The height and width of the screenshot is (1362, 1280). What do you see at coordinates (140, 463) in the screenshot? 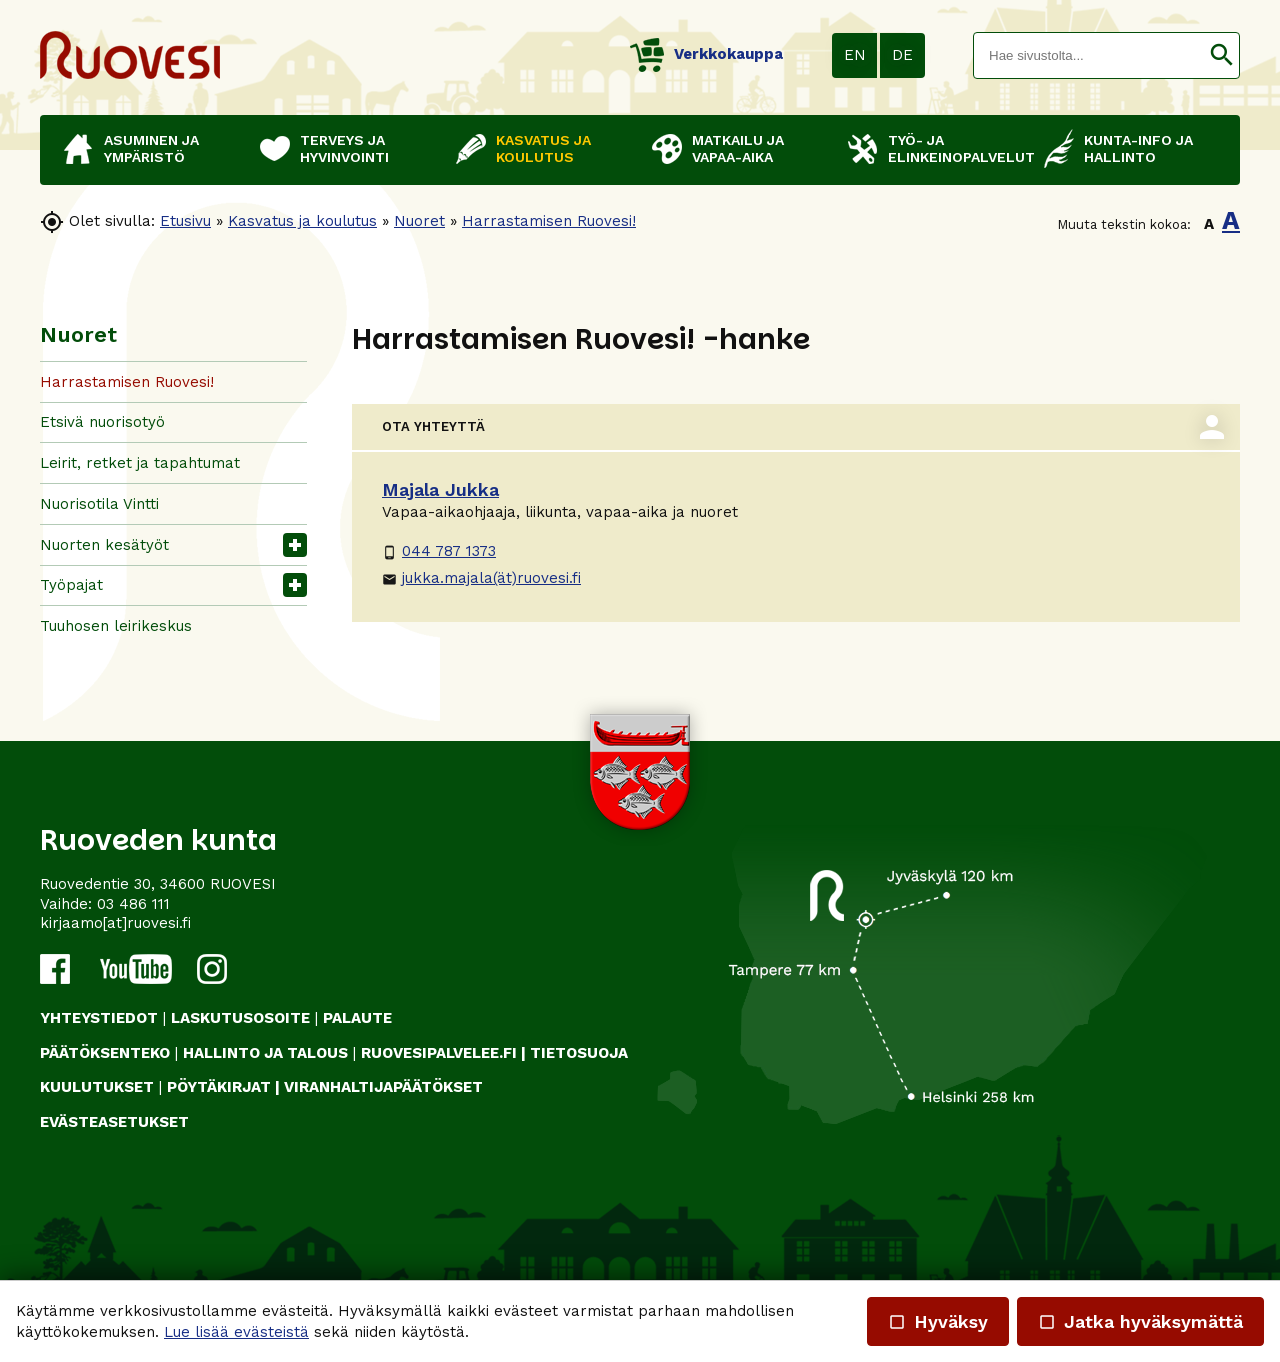
I see `Leirit, retket ja tapahtumat` at bounding box center [140, 463].